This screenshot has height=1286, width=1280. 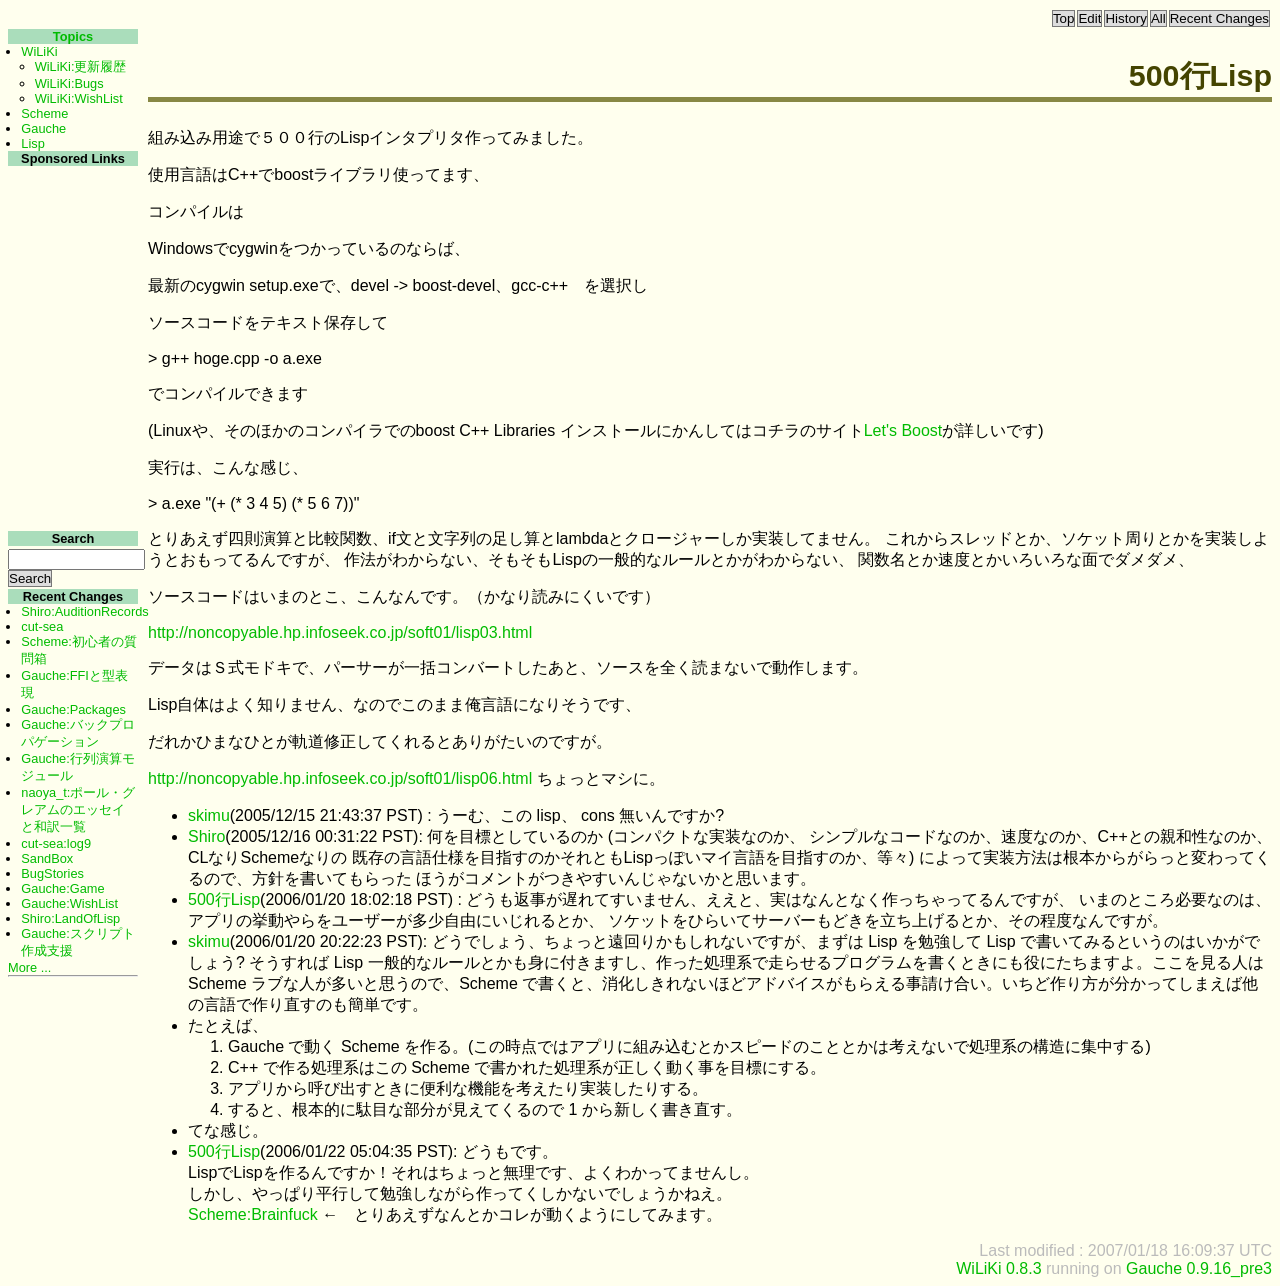 What do you see at coordinates (32, 143) in the screenshot?
I see `Lisp` at bounding box center [32, 143].